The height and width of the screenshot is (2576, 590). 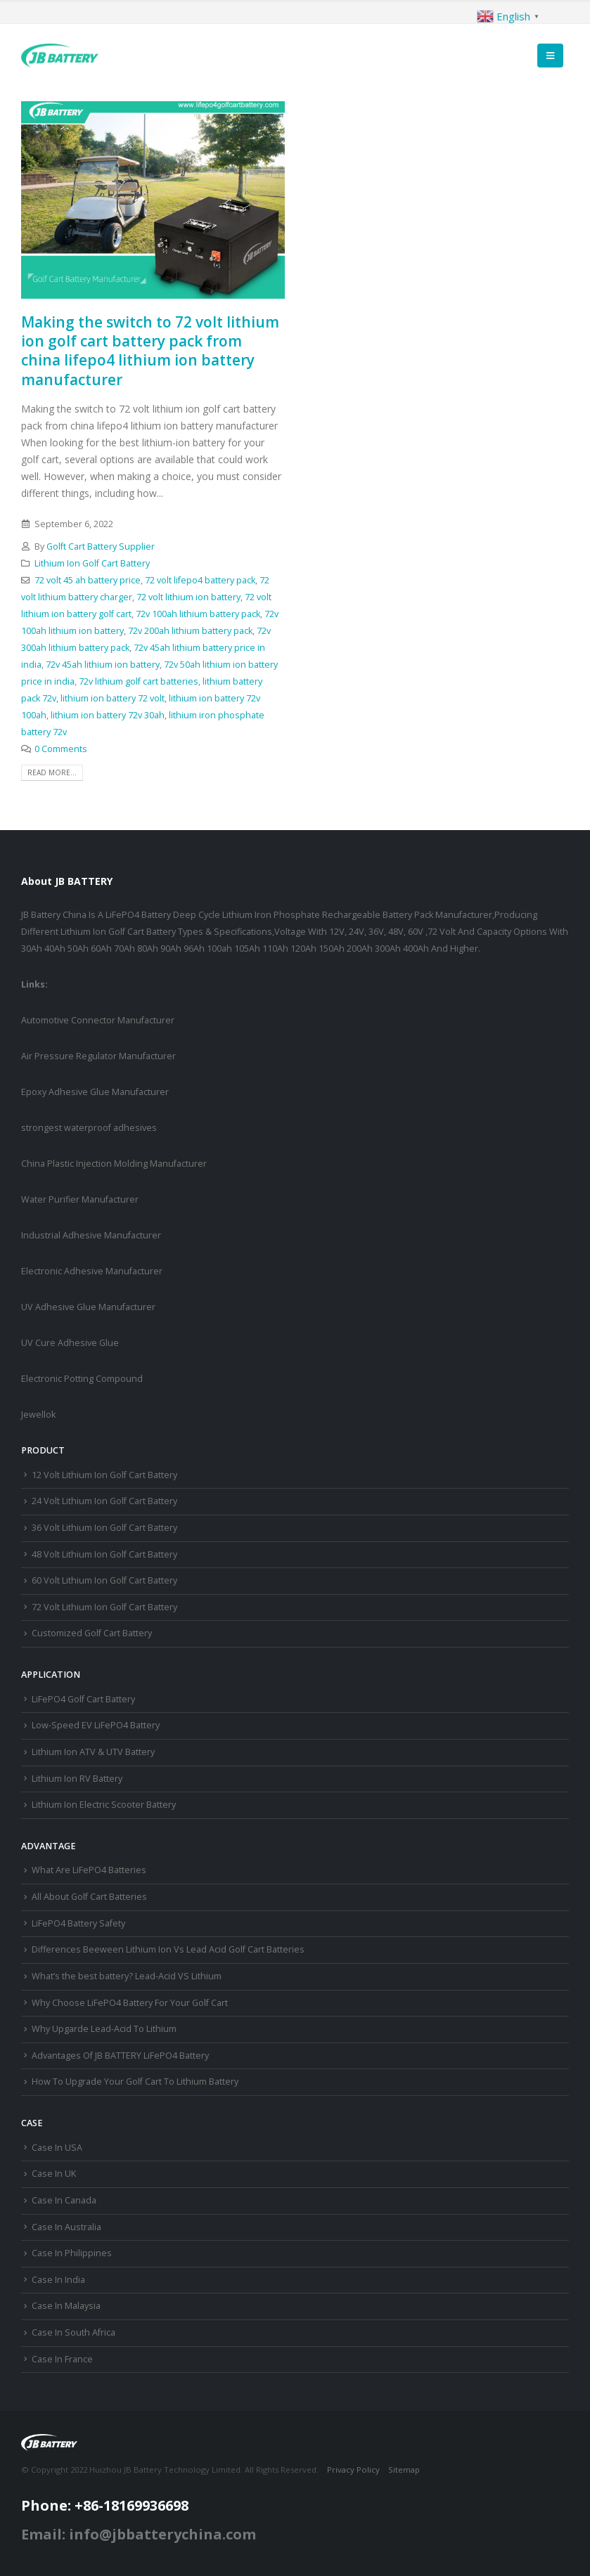 What do you see at coordinates (91, 1271) in the screenshot?
I see `Electronic Adhesive Manufacturer` at bounding box center [91, 1271].